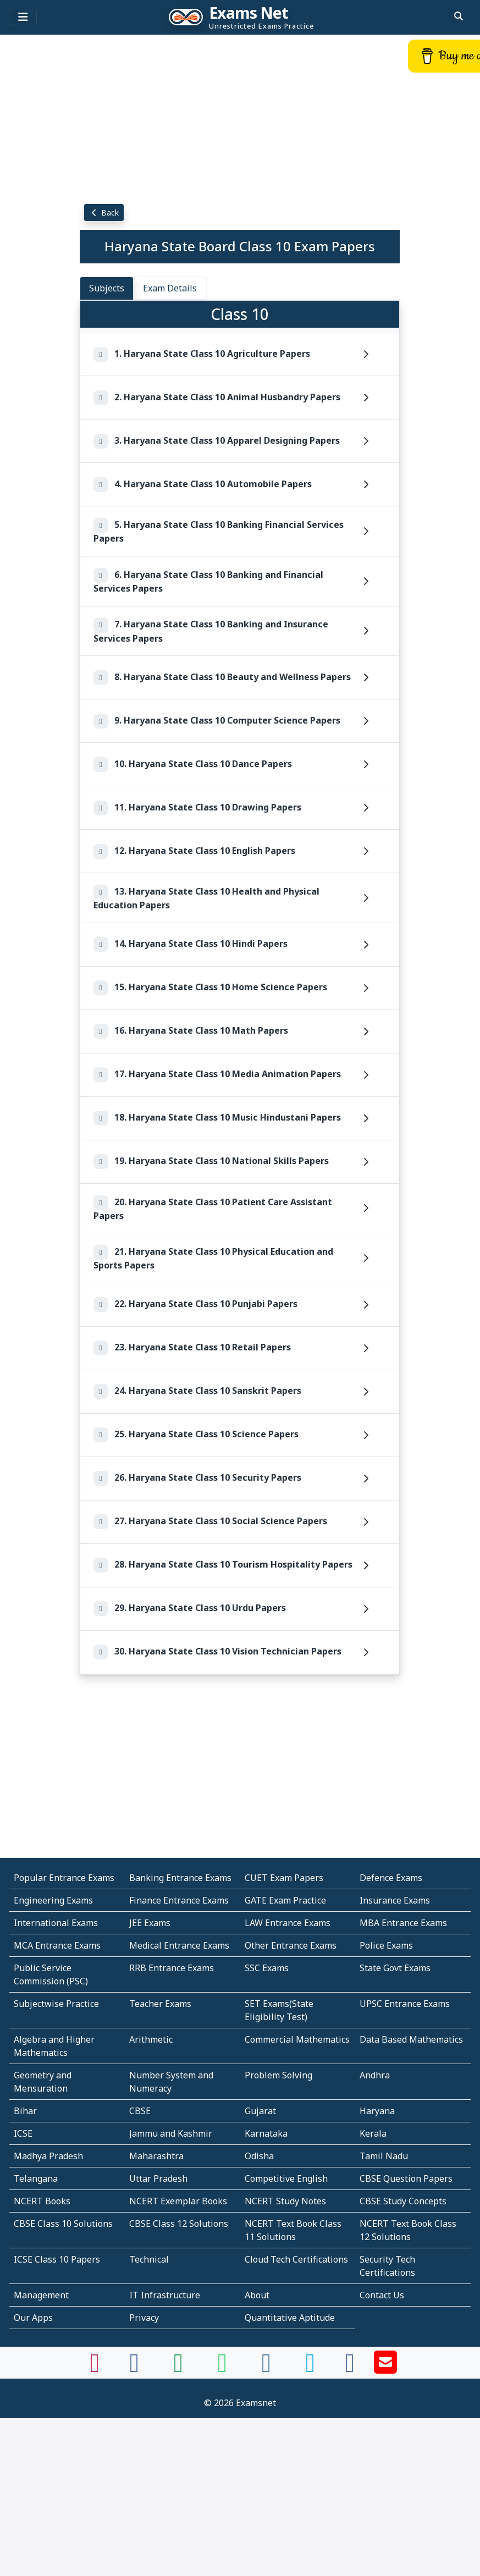  Describe the element at coordinates (267, 1968) in the screenshot. I see `SSC Exams` at that location.